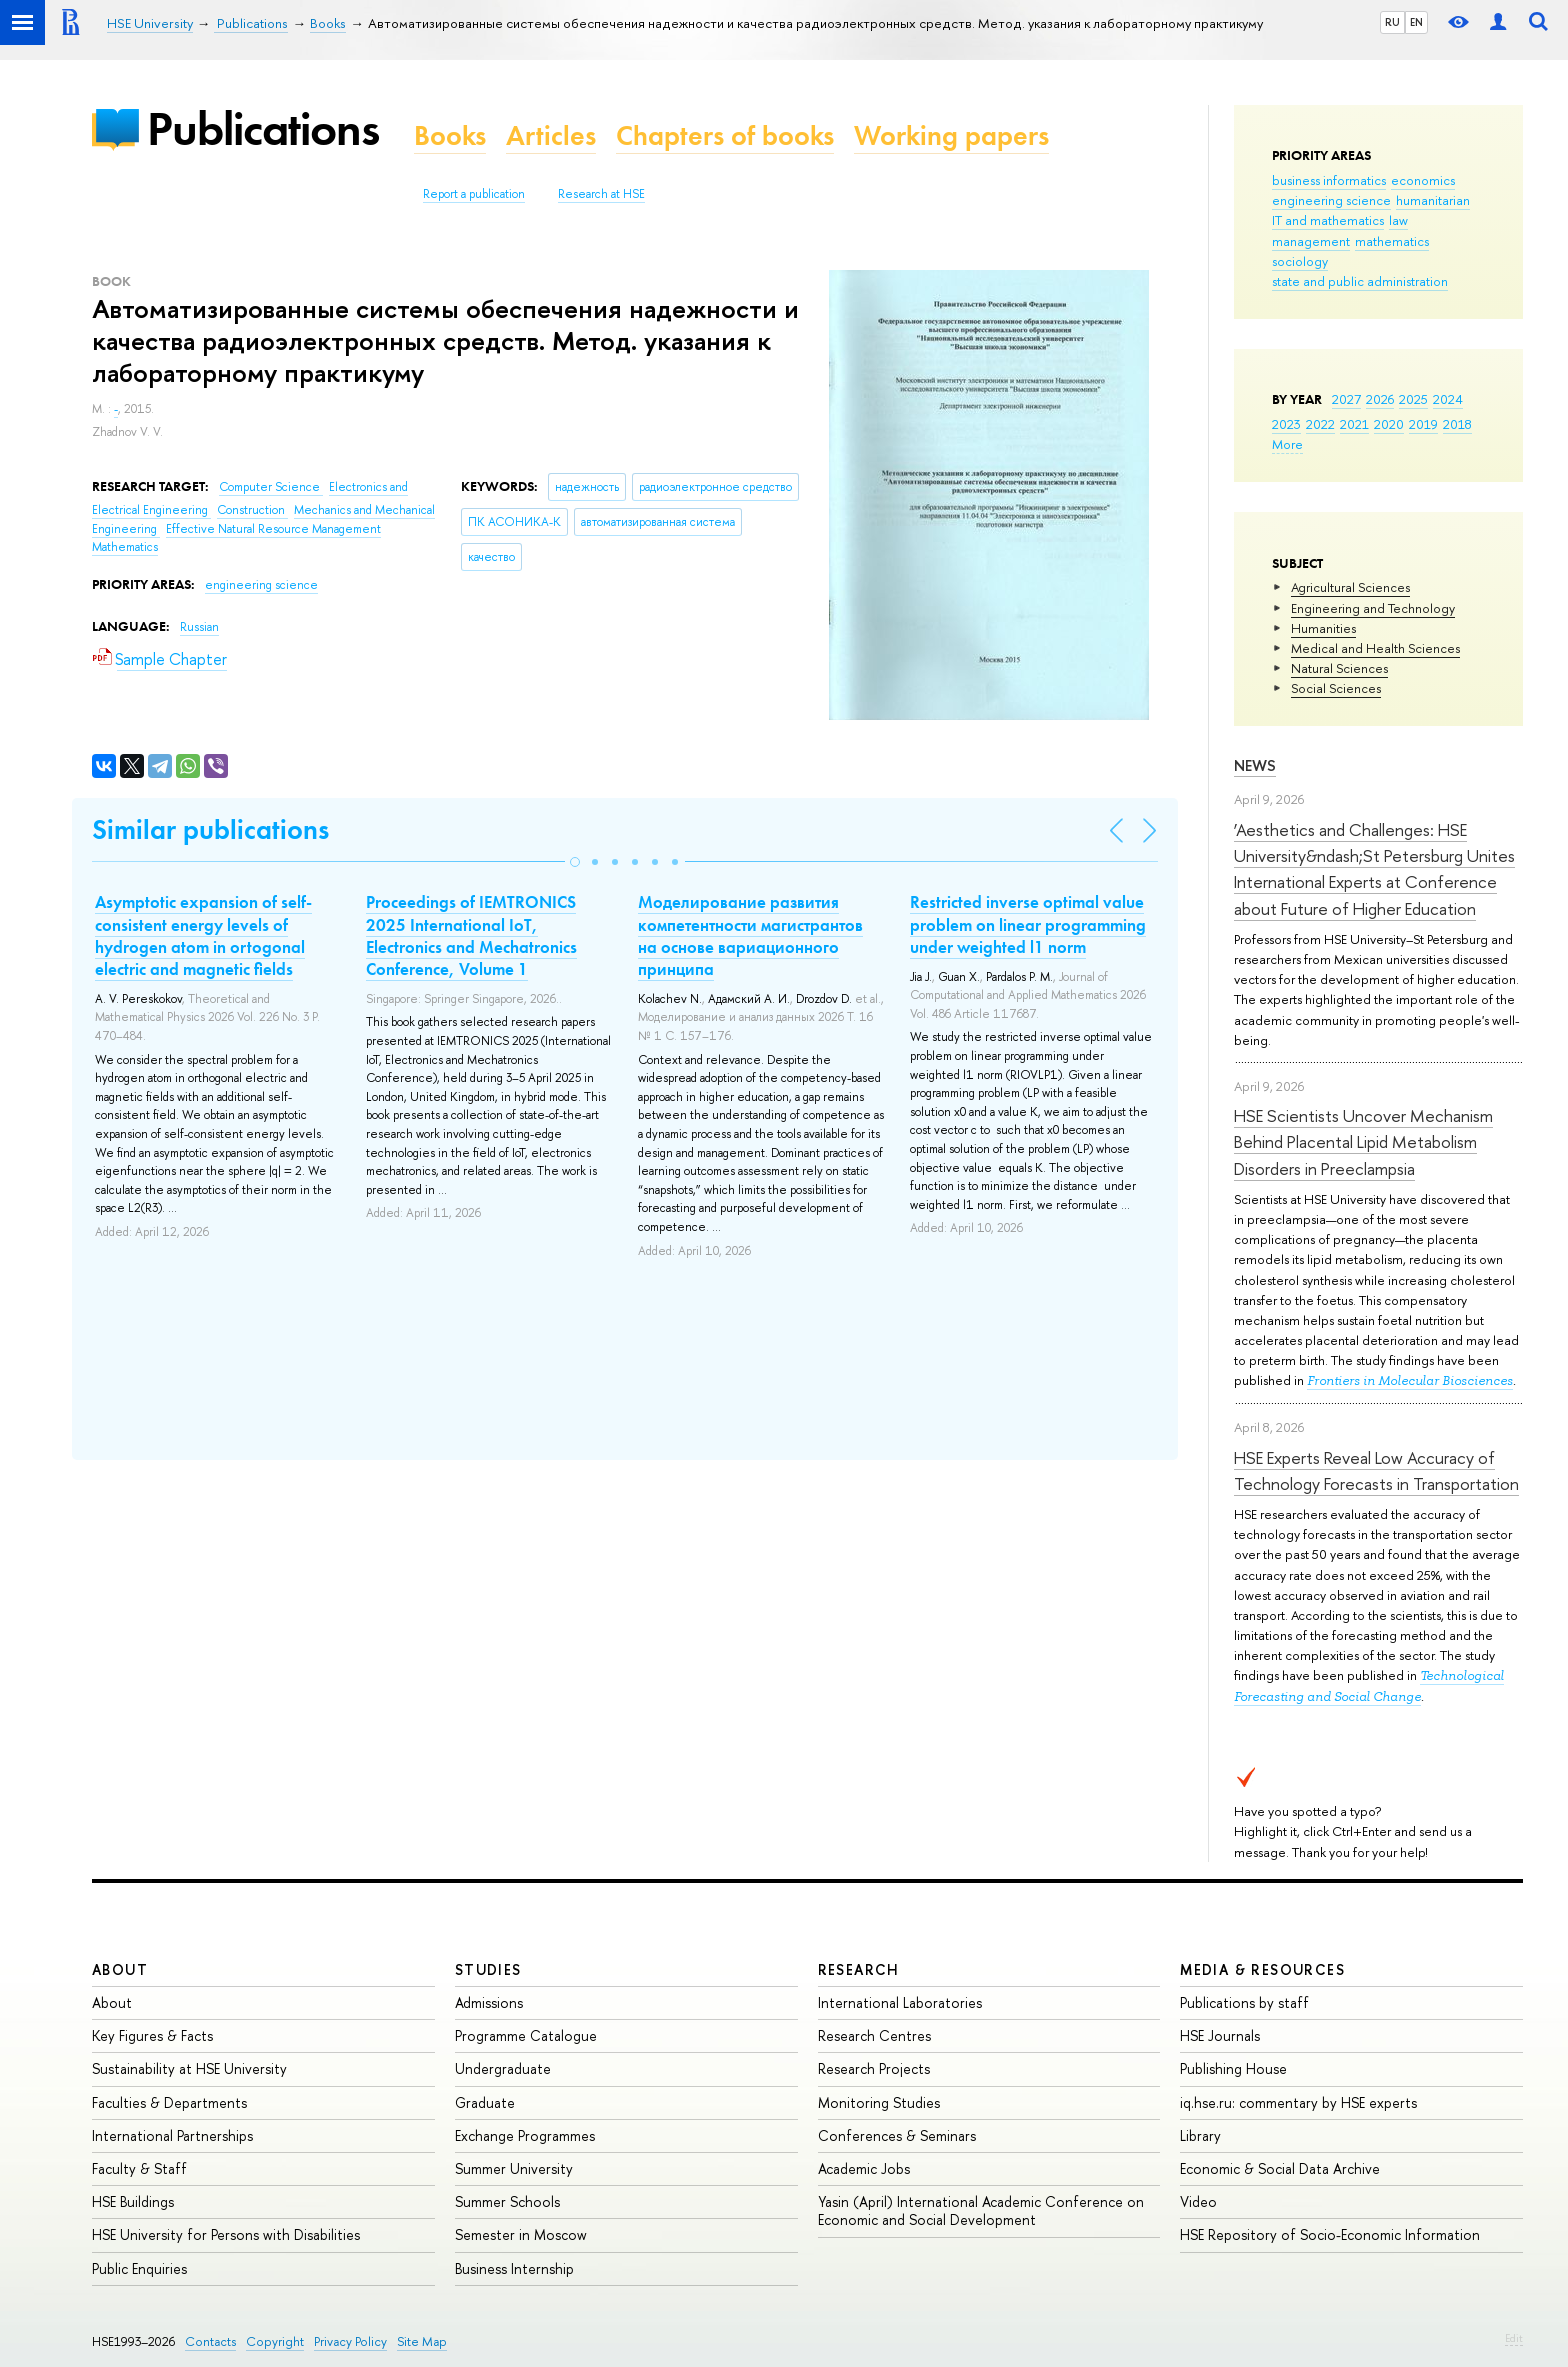 The height and width of the screenshot is (2367, 1568). I want to click on Public Enquiries, so click(139, 2268).